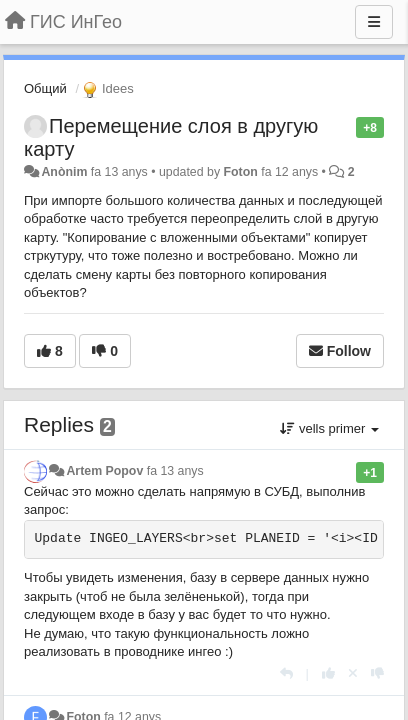 The image size is (408, 720). Describe the element at coordinates (328, 673) in the screenshot. I see `[+1 this reply]` at that location.